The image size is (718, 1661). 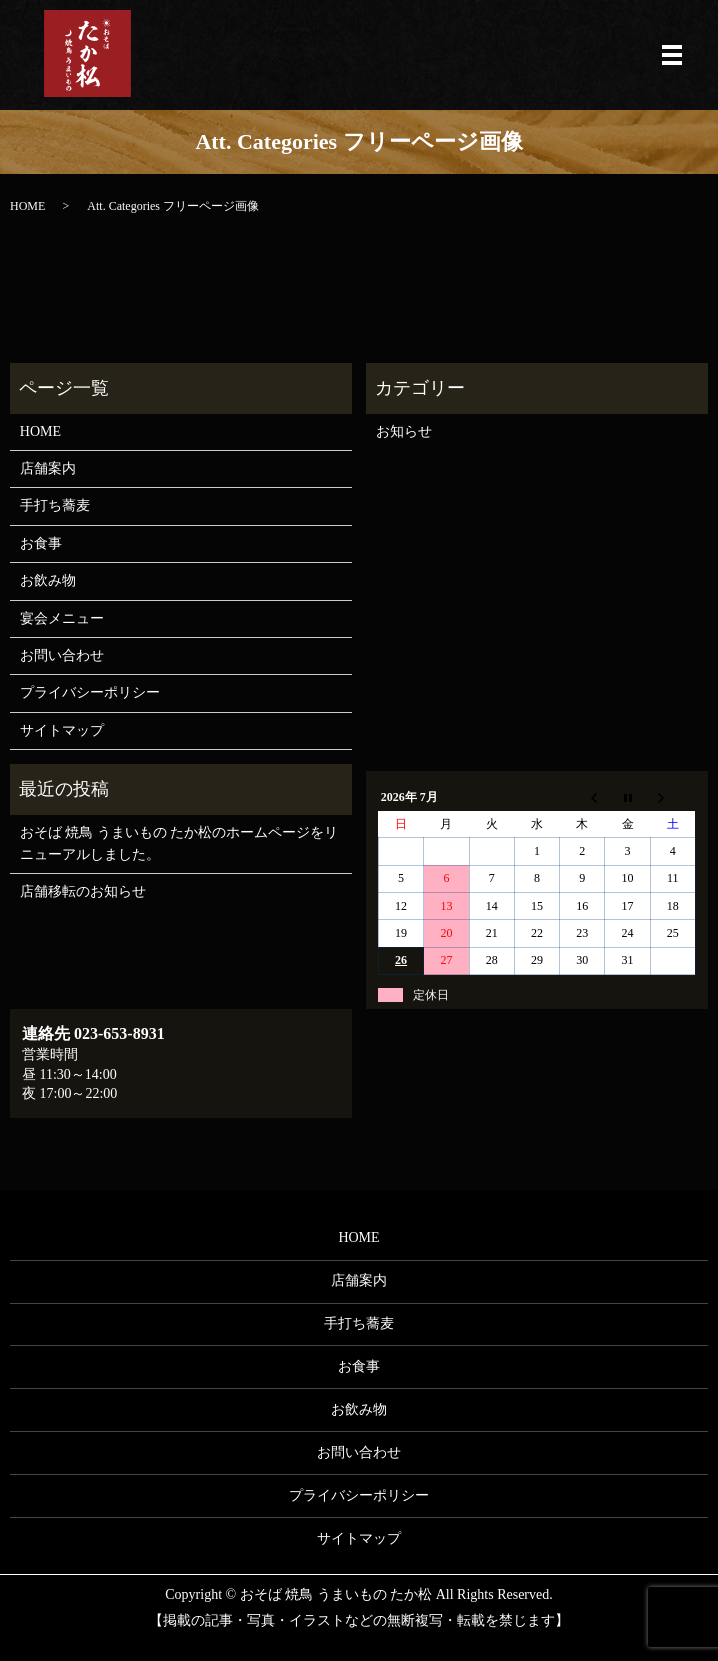 I want to click on サイトマップ, so click(x=62, y=730).